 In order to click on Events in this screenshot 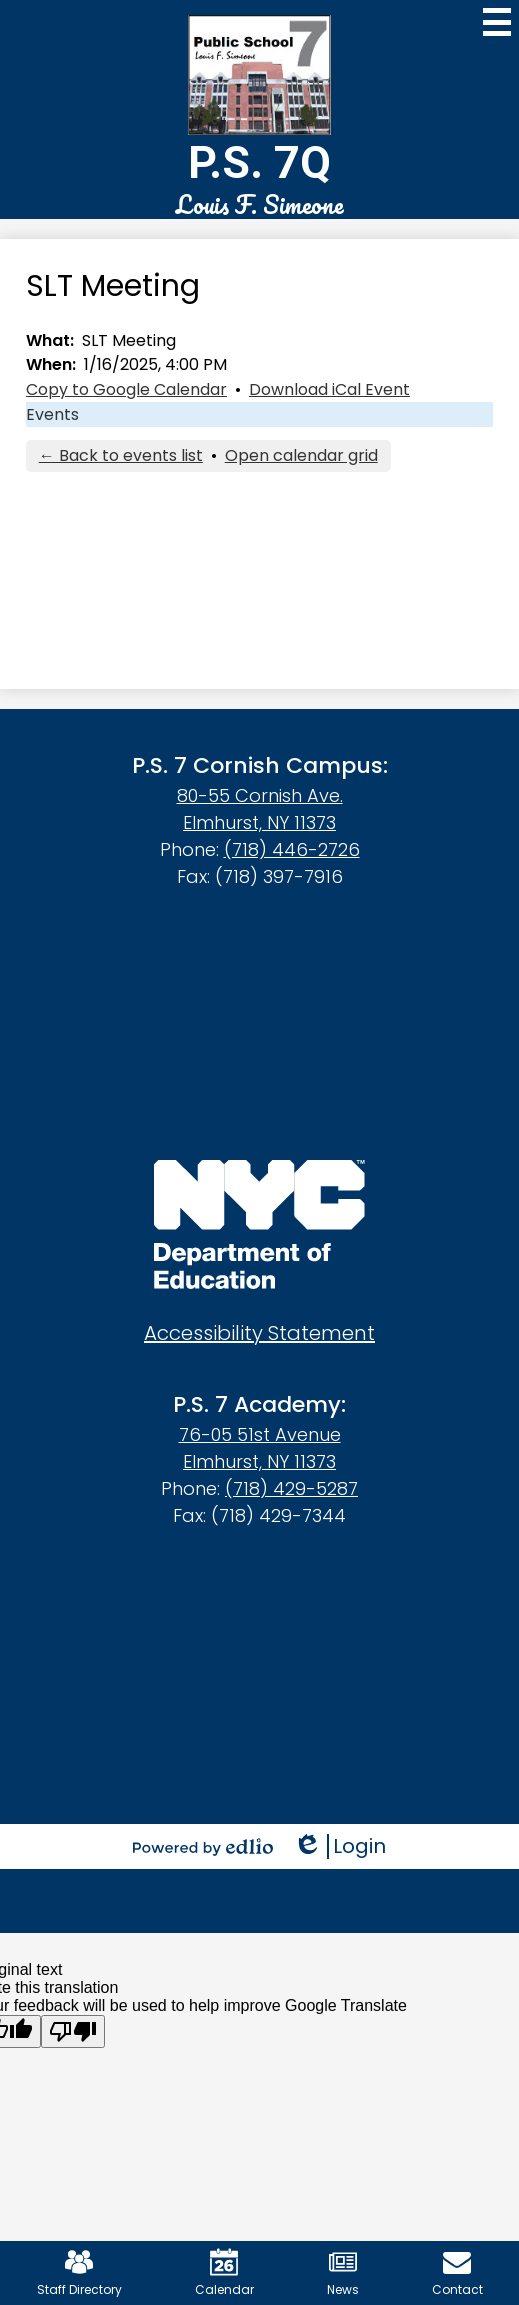, I will do `click(52, 414)`.